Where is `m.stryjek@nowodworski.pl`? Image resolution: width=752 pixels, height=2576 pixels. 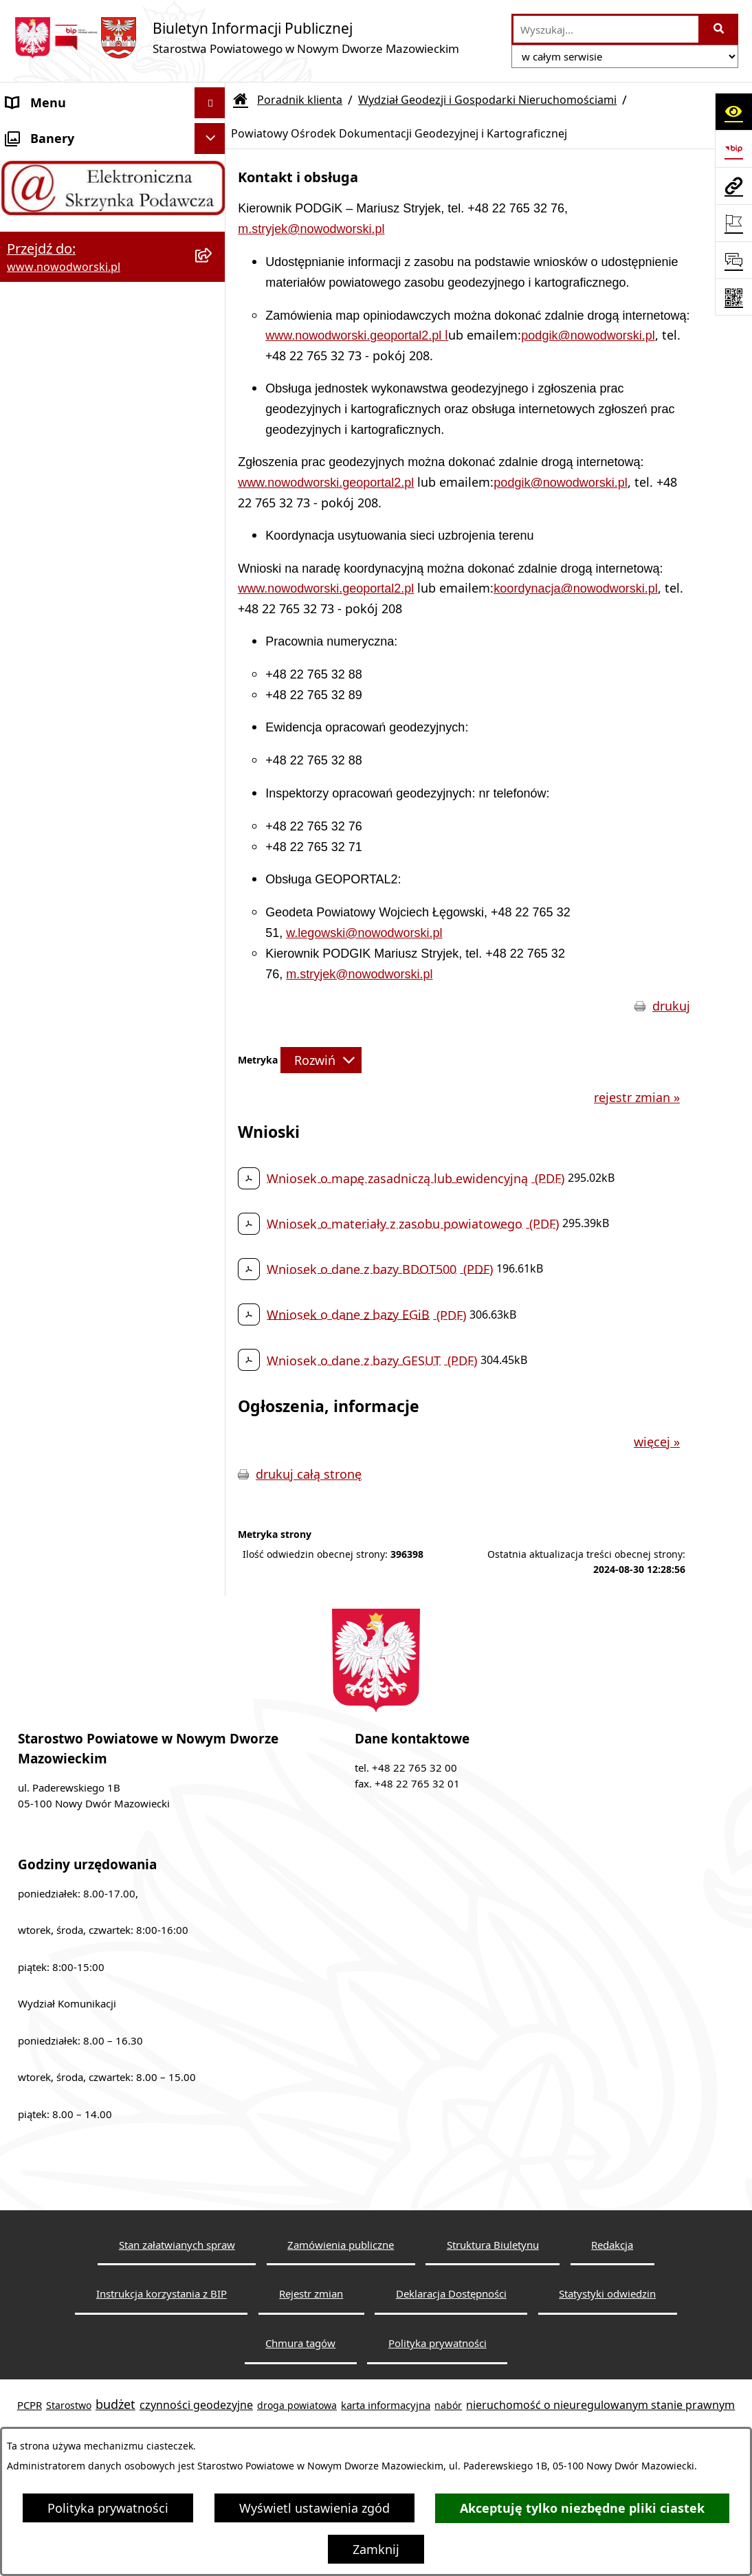 m.stryjek@nowodworski.pl is located at coordinates (311, 229).